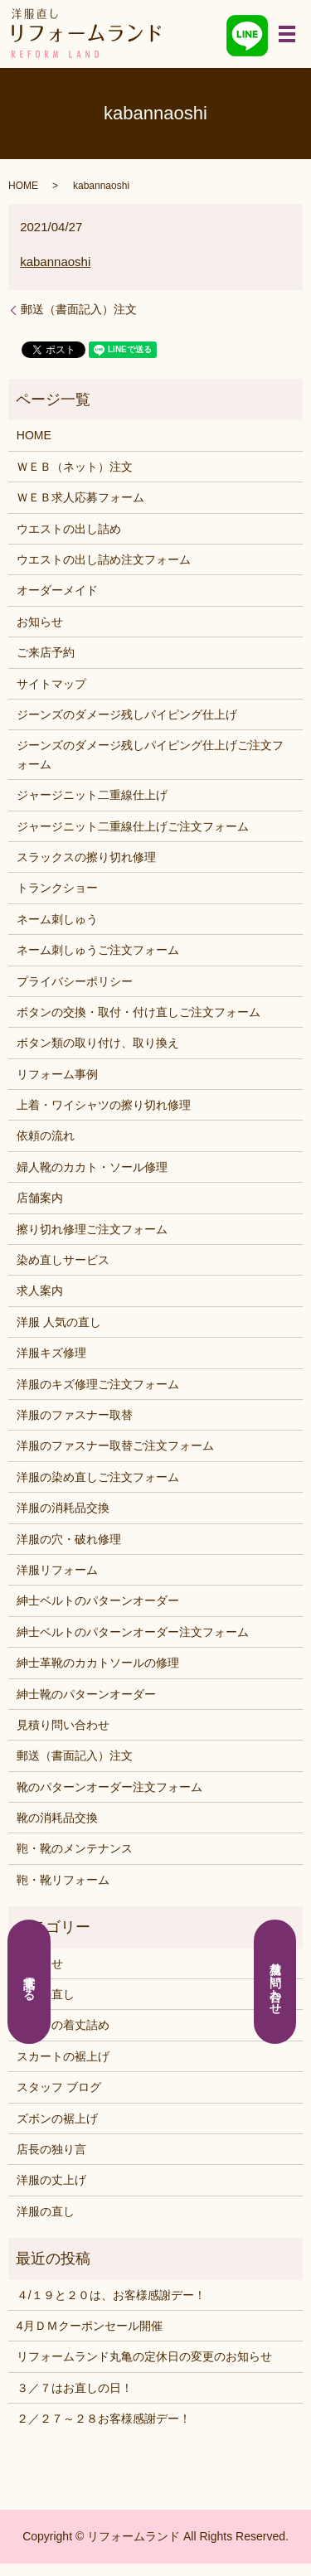 The height and width of the screenshot is (2576, 311). What do you see at coordinates (63, 1724) in the screenshot?
I see `見積り問い合わせ` at bounding box center [63, 1724].